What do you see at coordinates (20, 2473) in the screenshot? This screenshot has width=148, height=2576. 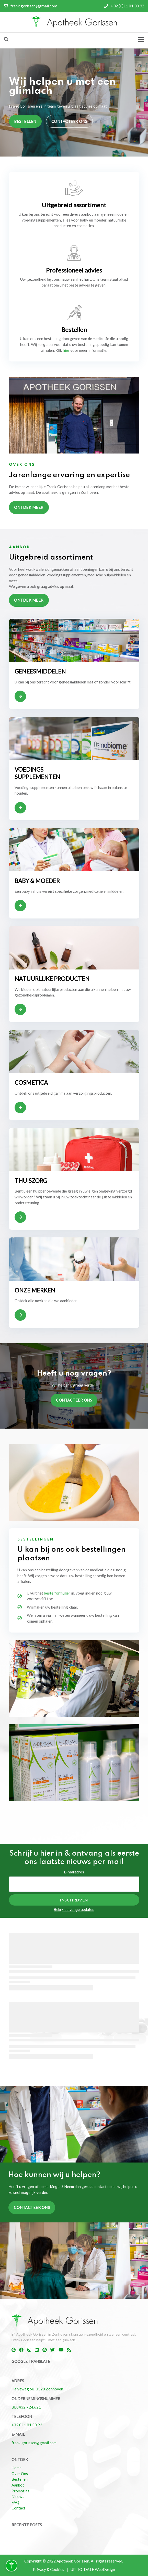 I see `Over Ons` at bounding box center [20, 2473].